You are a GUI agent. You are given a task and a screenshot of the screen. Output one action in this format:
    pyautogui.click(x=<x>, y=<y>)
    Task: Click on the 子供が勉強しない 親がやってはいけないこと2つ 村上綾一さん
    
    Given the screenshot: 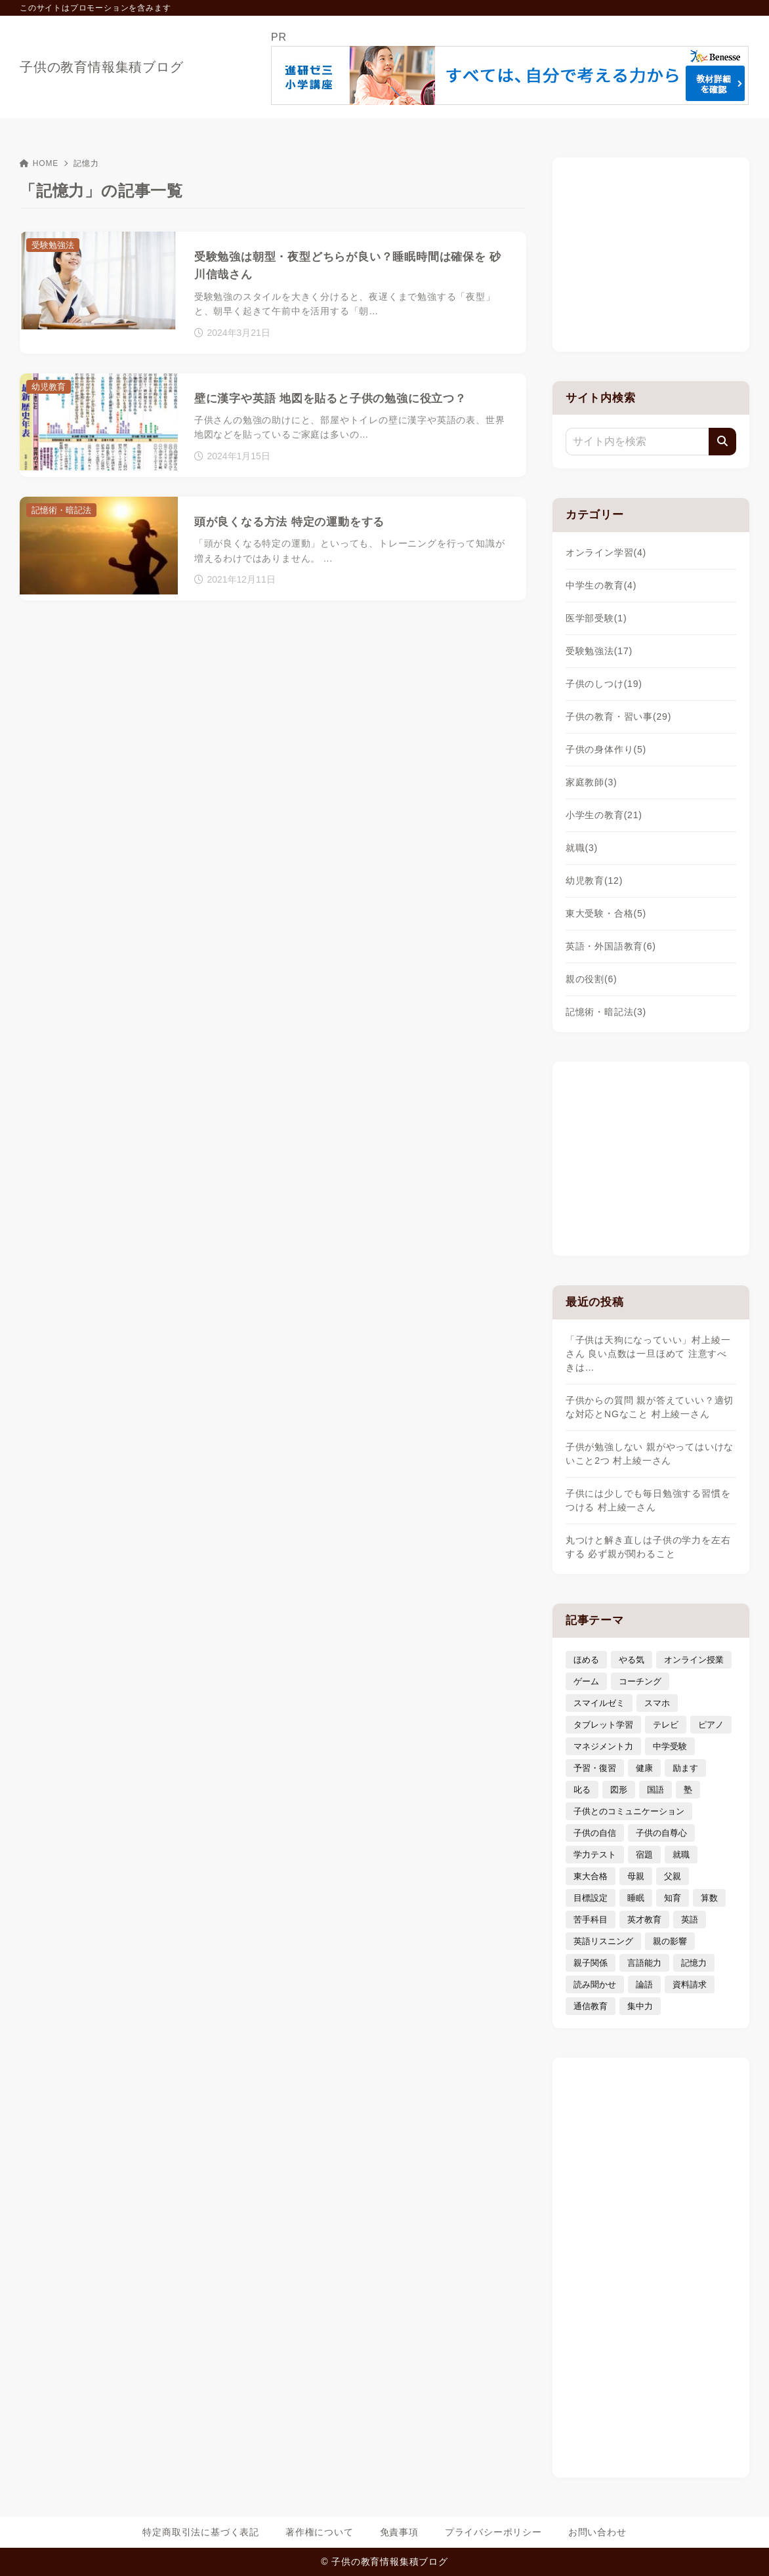 What is the action you would take?
    pyautogui.click(x=650, y=1454)
    